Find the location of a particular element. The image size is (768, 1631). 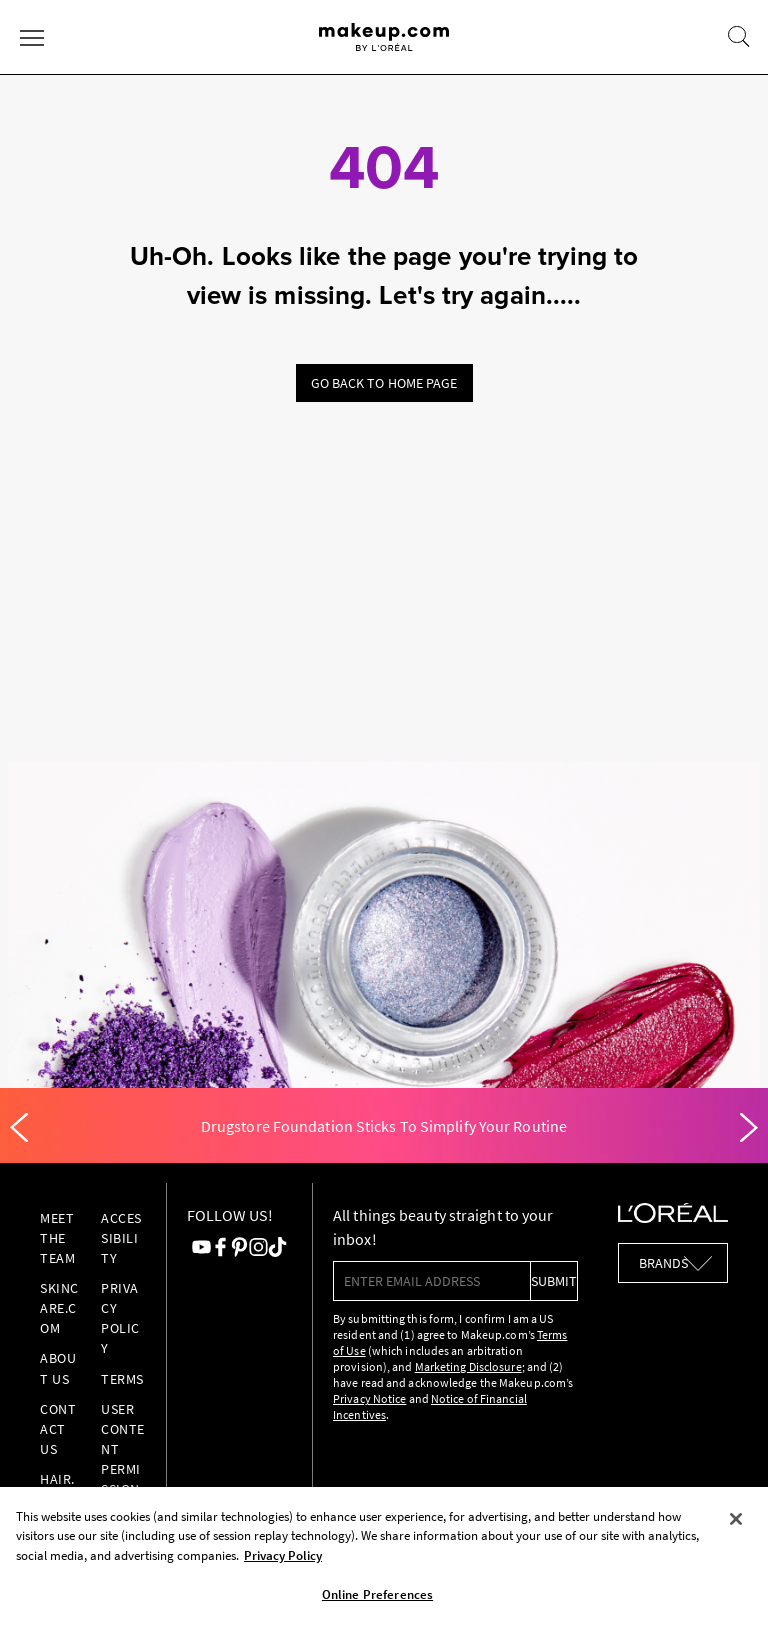

[Previous] is located at coordinates (19, 1128).